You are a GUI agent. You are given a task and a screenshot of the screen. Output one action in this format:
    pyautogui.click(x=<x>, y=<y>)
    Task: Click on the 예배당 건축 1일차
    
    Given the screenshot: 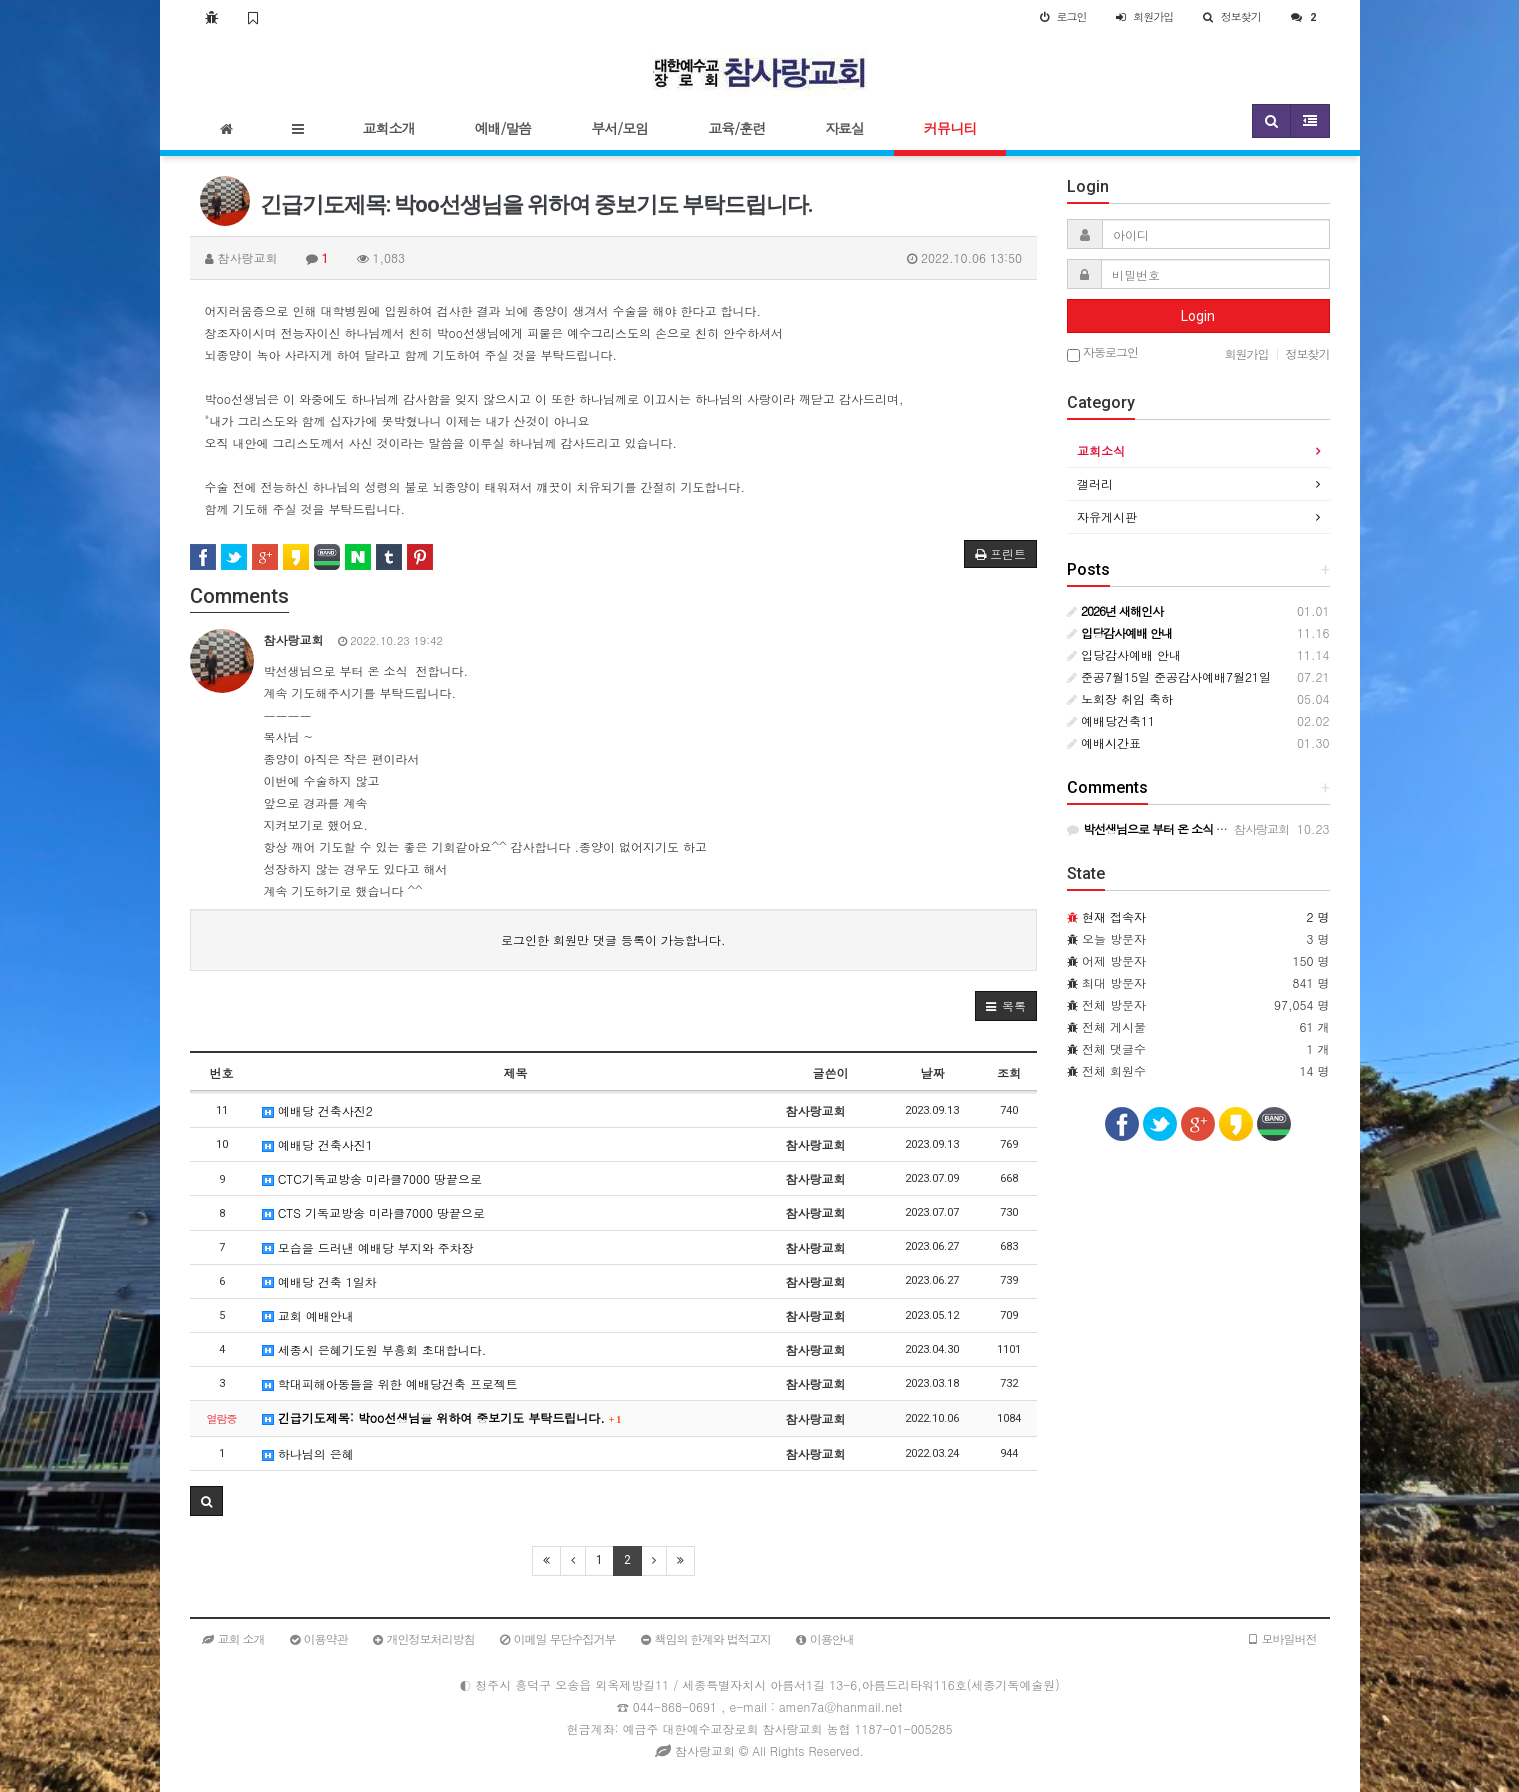 What is the action you would take?
    pyautogui.click(x=319, y=1281)
    